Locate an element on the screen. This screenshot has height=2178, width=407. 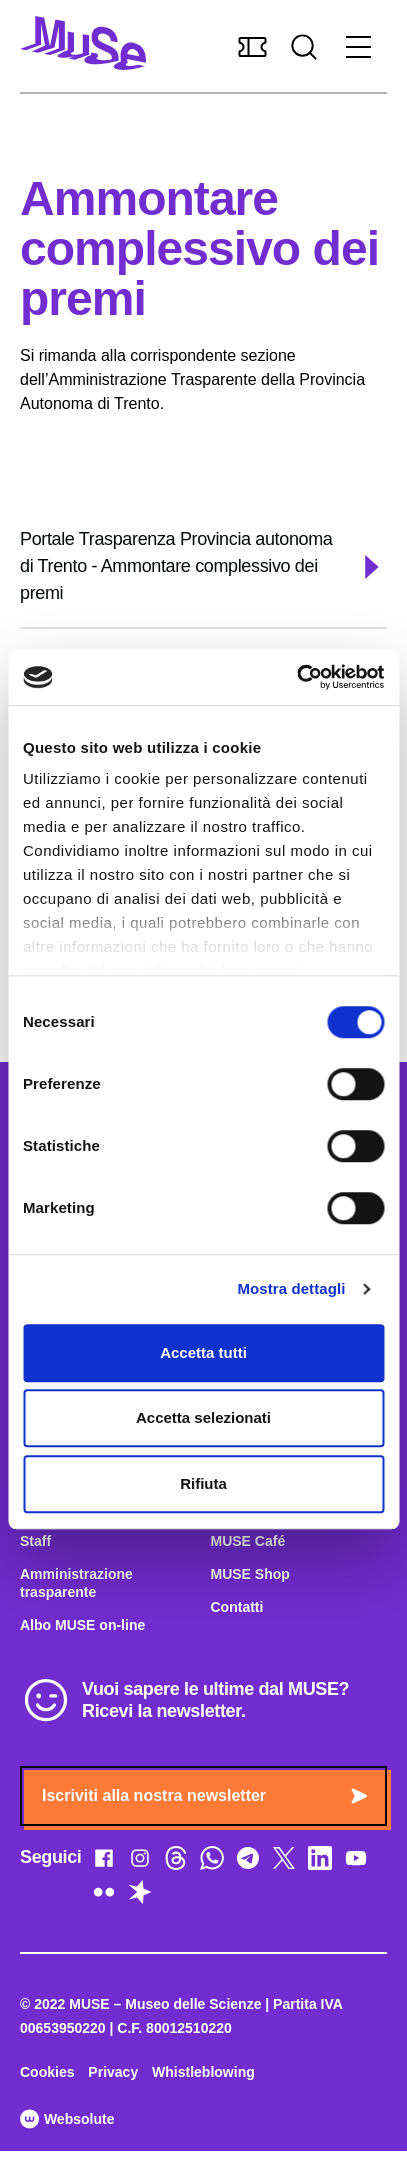
[Cookiebot di Usercentrics - si apre in una nuova scheda] is located at coordinates (296, 677).